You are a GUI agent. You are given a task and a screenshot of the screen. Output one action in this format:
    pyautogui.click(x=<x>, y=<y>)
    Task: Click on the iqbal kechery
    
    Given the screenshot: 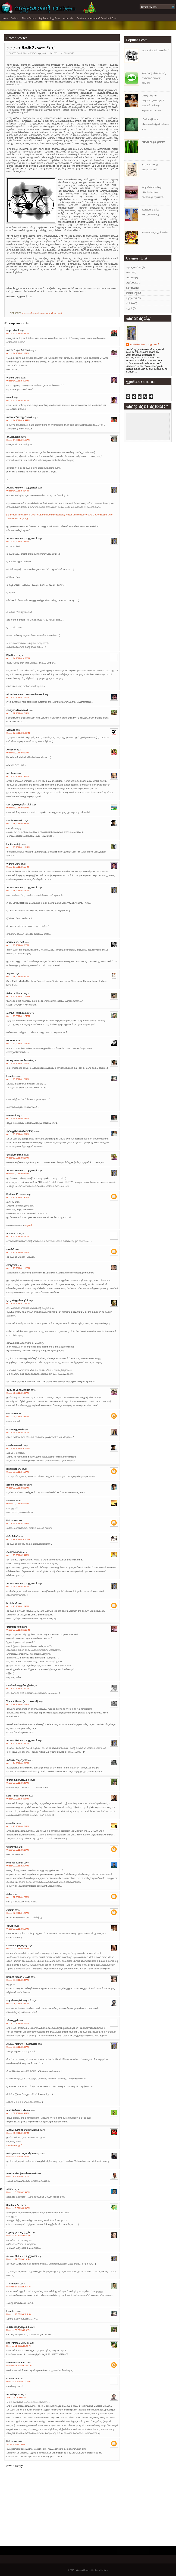 What is the action you would take?
    pyautogui.click(x=13, y=1469)
    